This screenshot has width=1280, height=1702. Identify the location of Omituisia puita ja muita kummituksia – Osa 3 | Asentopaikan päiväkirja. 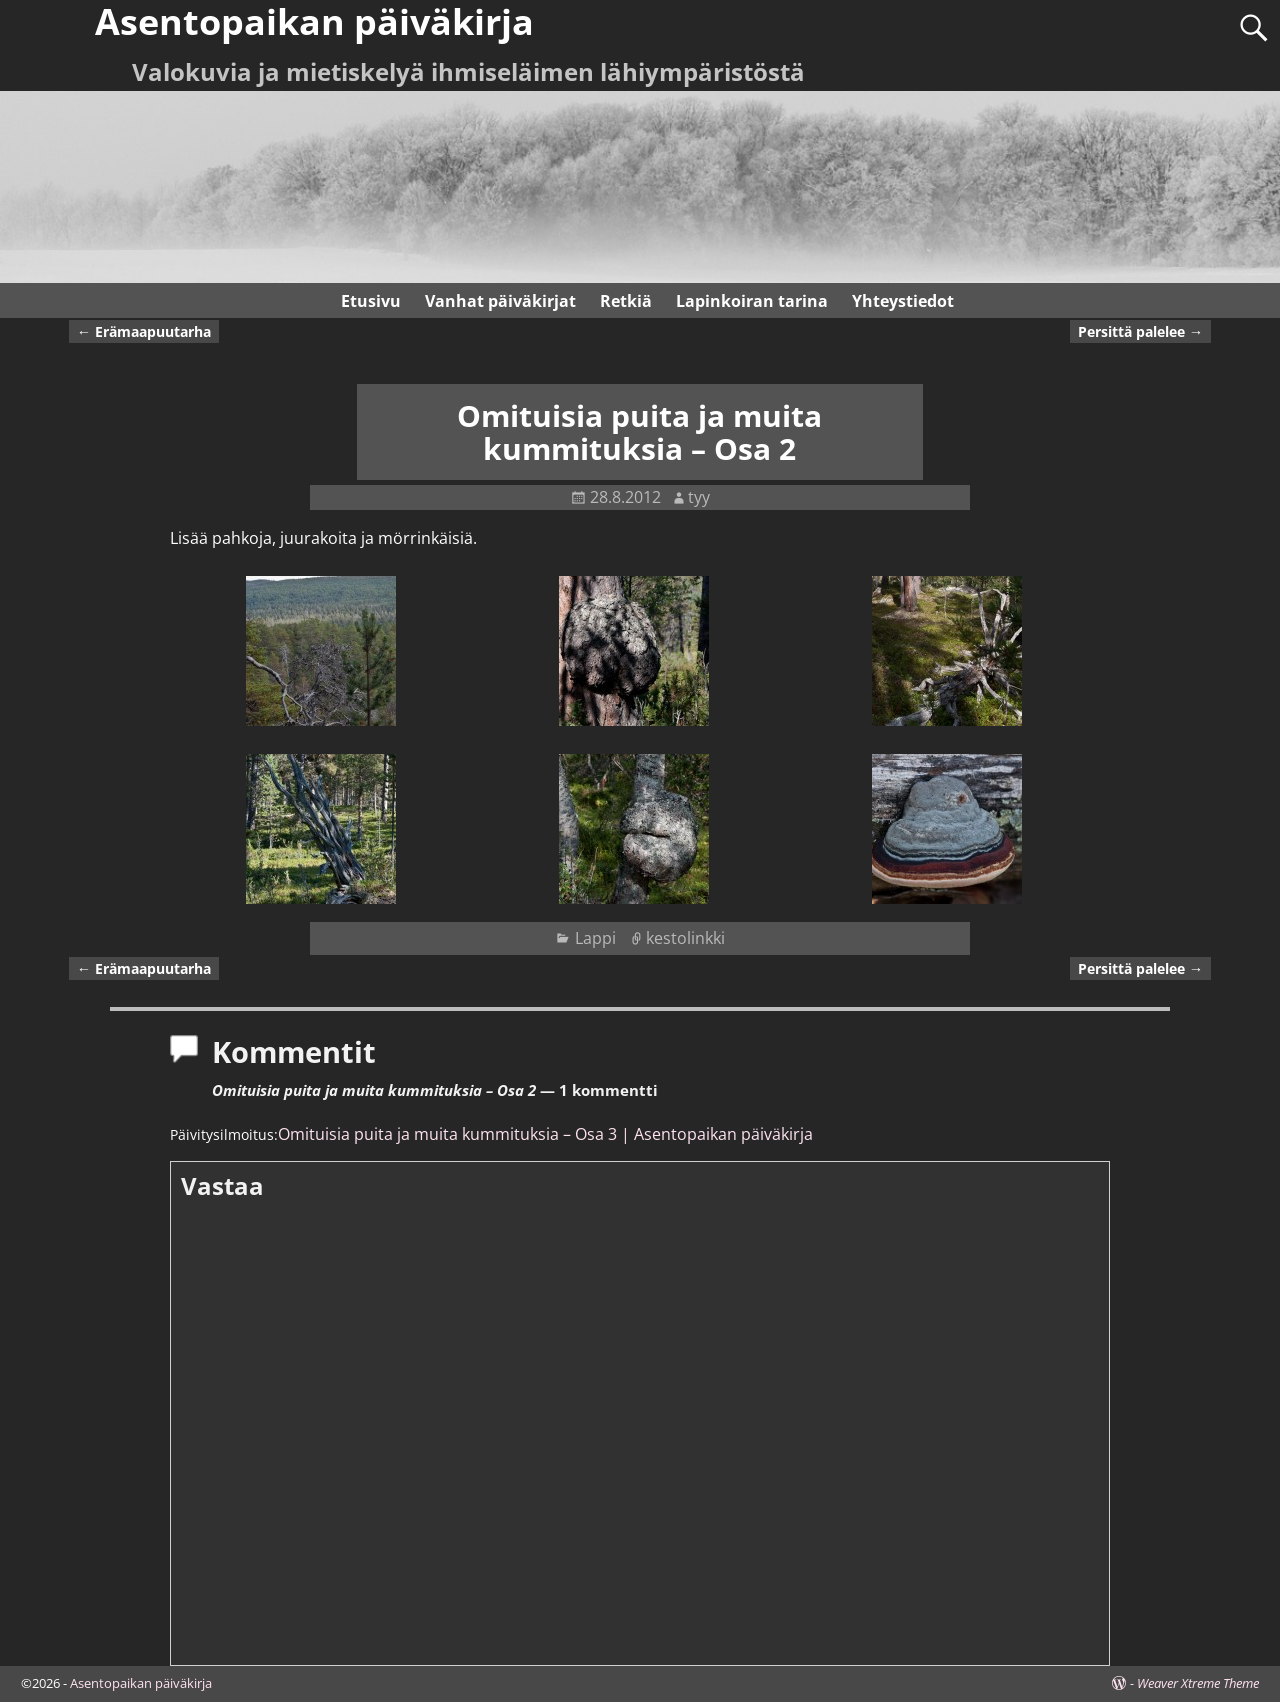
(545, 1134).